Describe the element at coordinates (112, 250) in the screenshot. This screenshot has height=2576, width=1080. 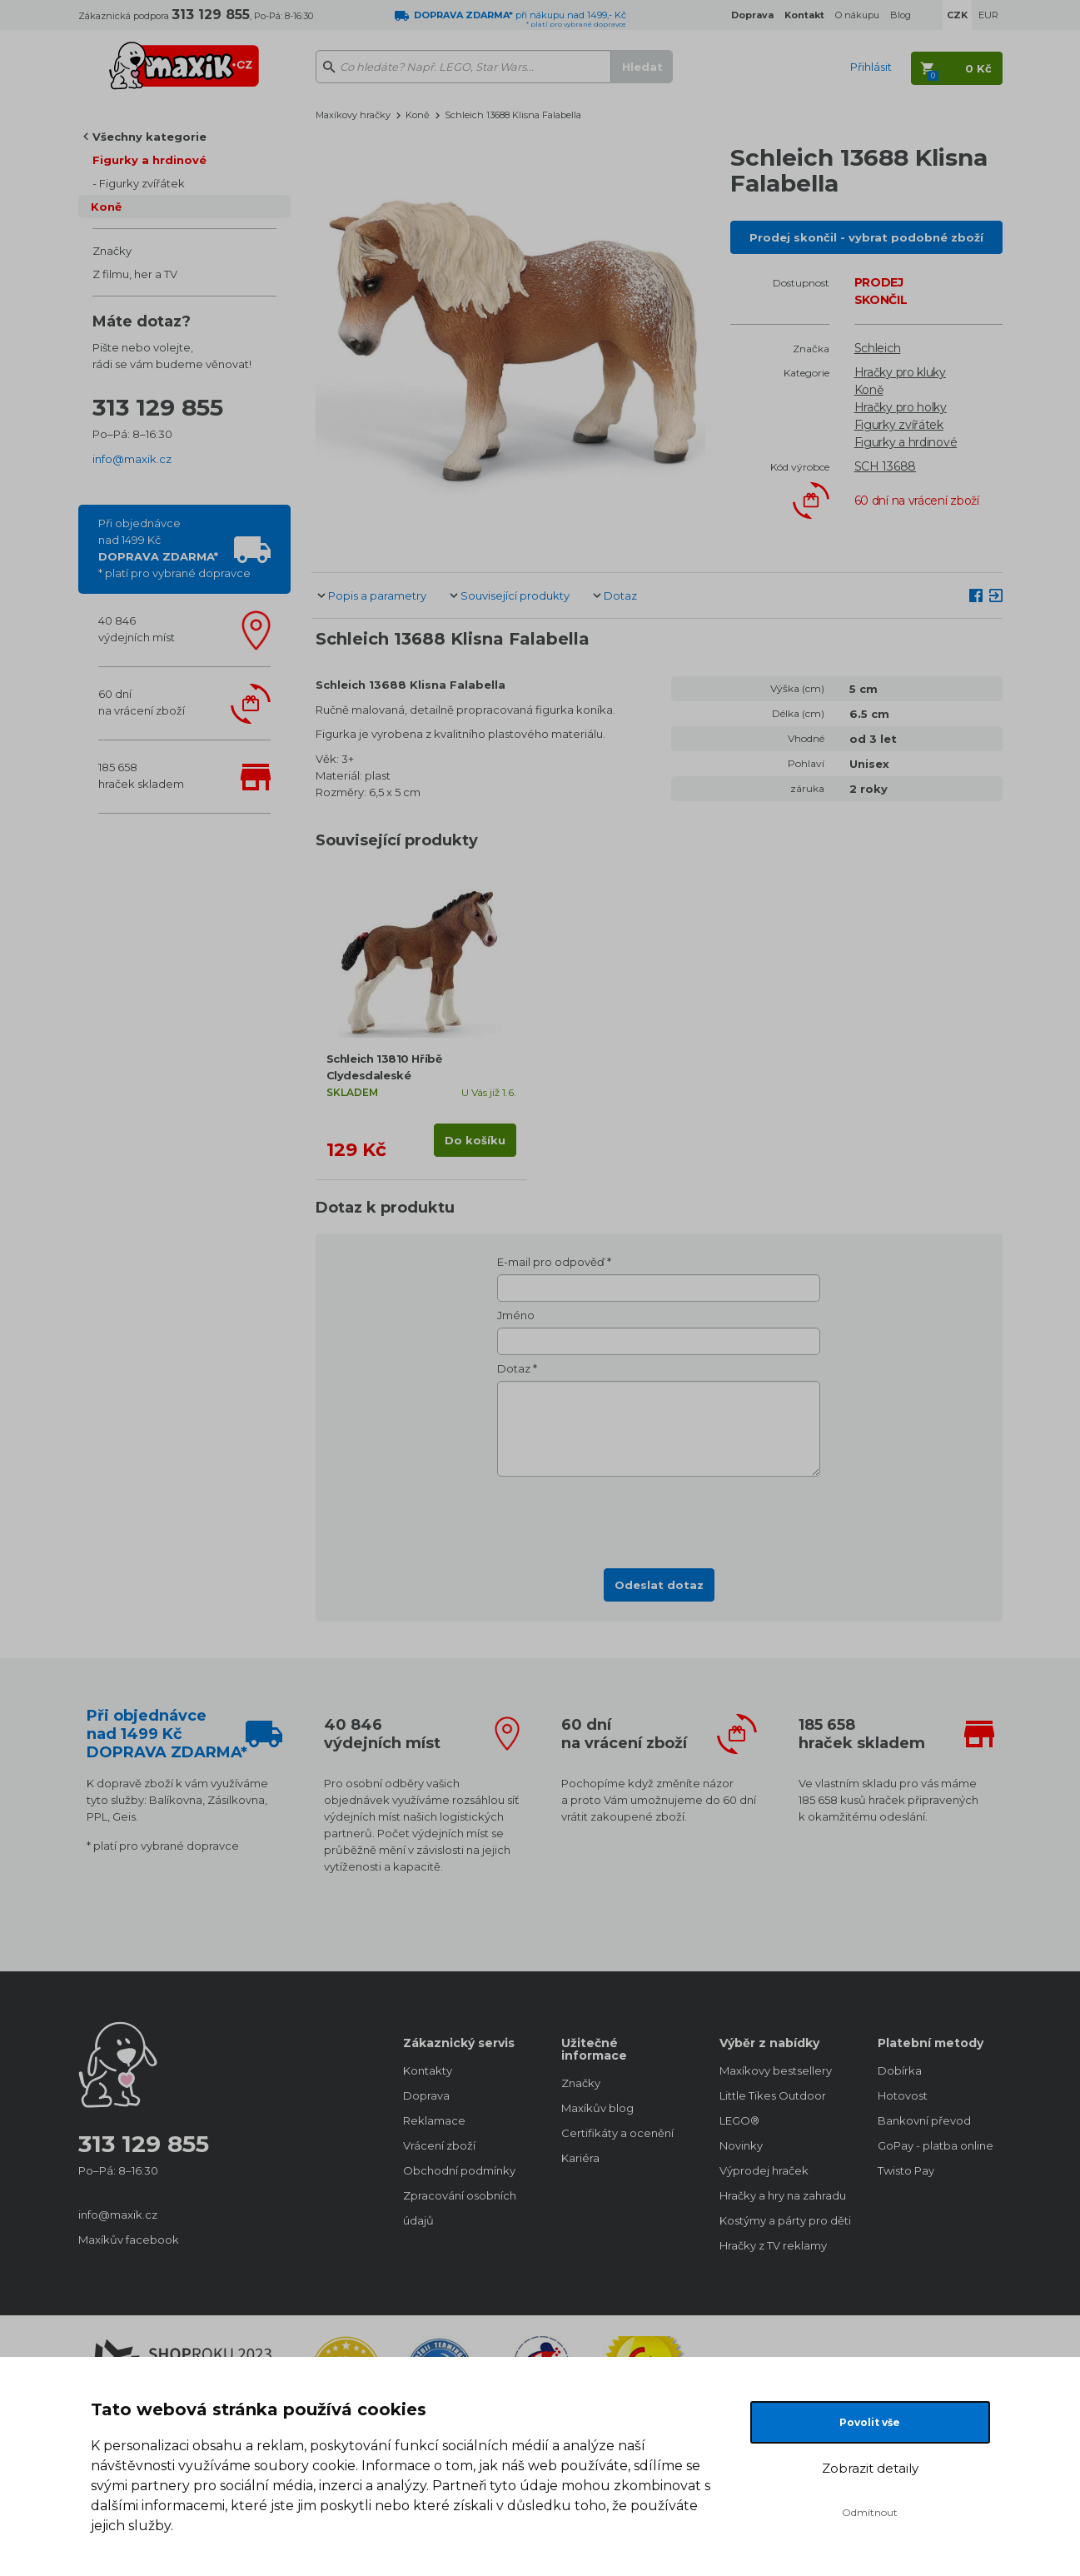
I see `Značky` at that location.